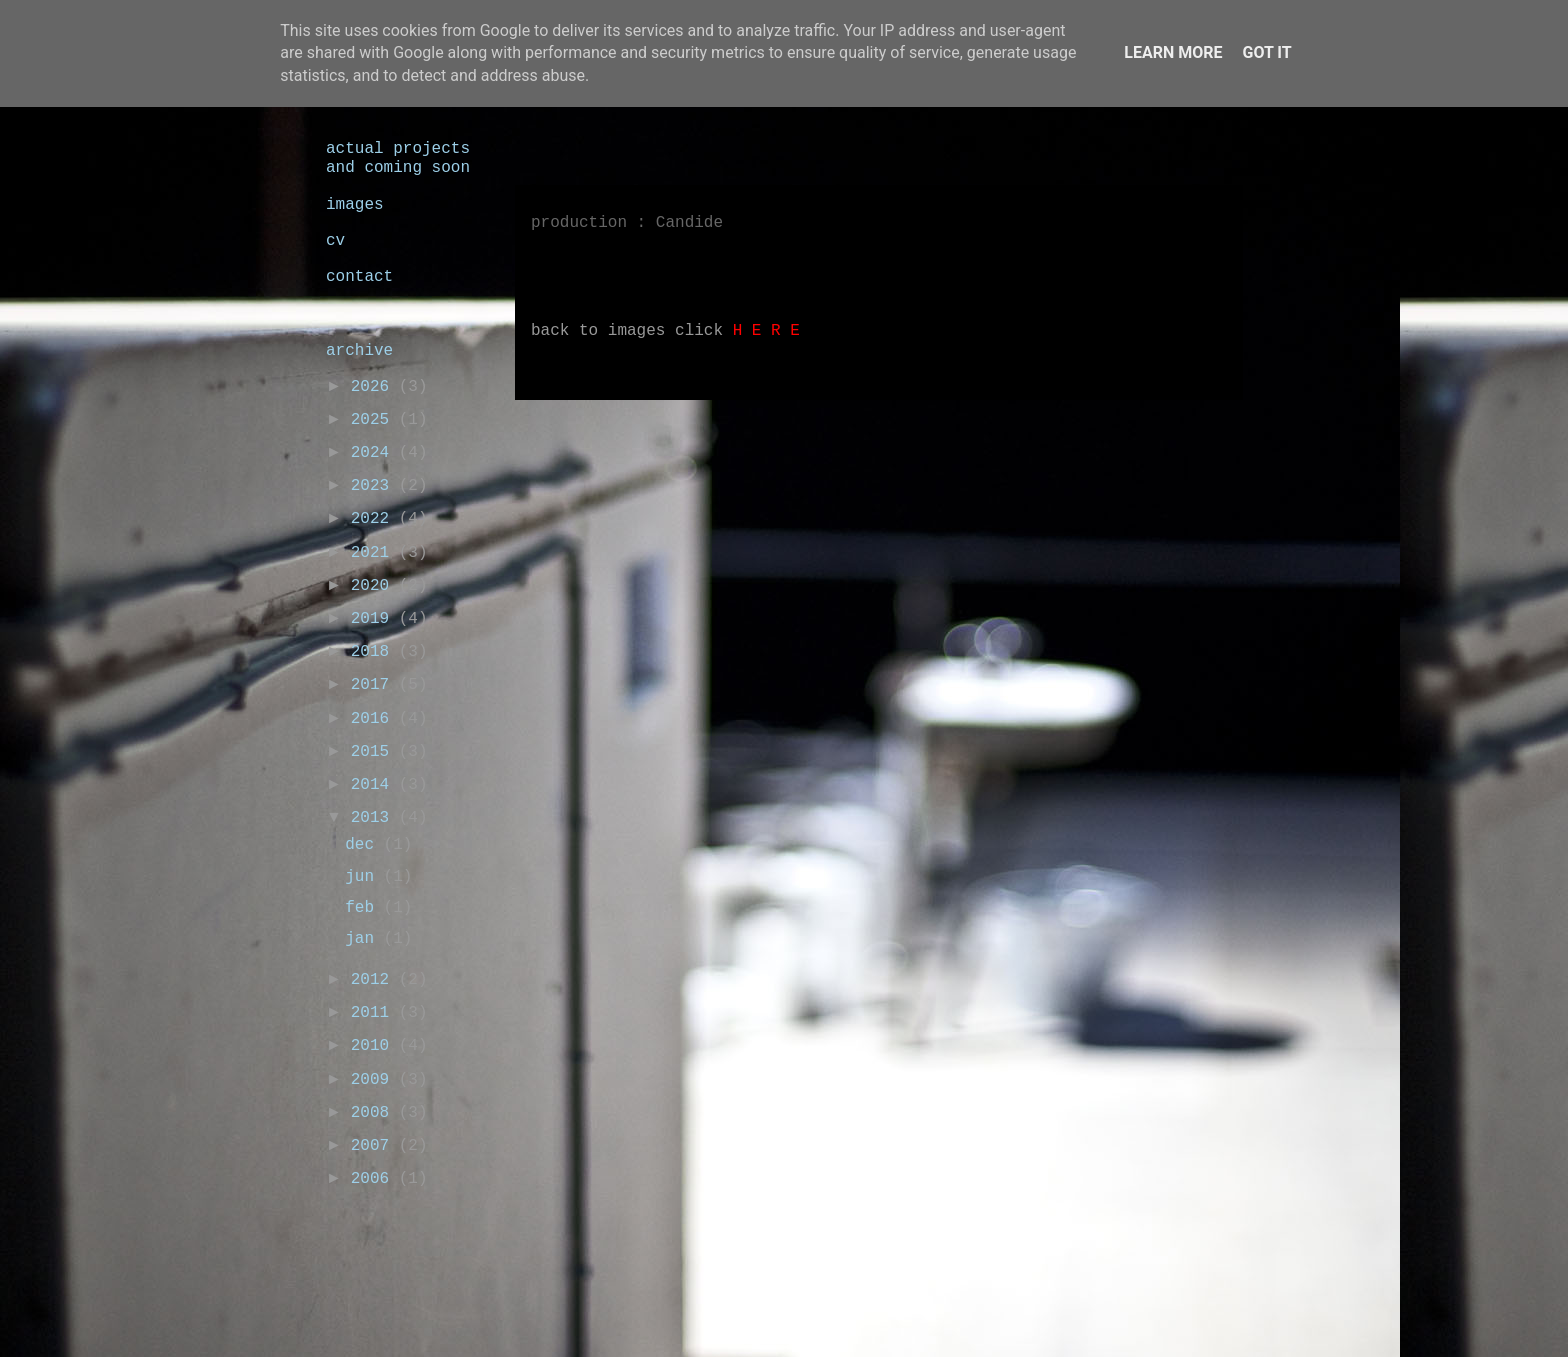 The height and width of the screenshot is (1357, 1568). What do you see at coordinates (375, 980) in the screenshot?
I see `2012` at bounding box center [375, 980].